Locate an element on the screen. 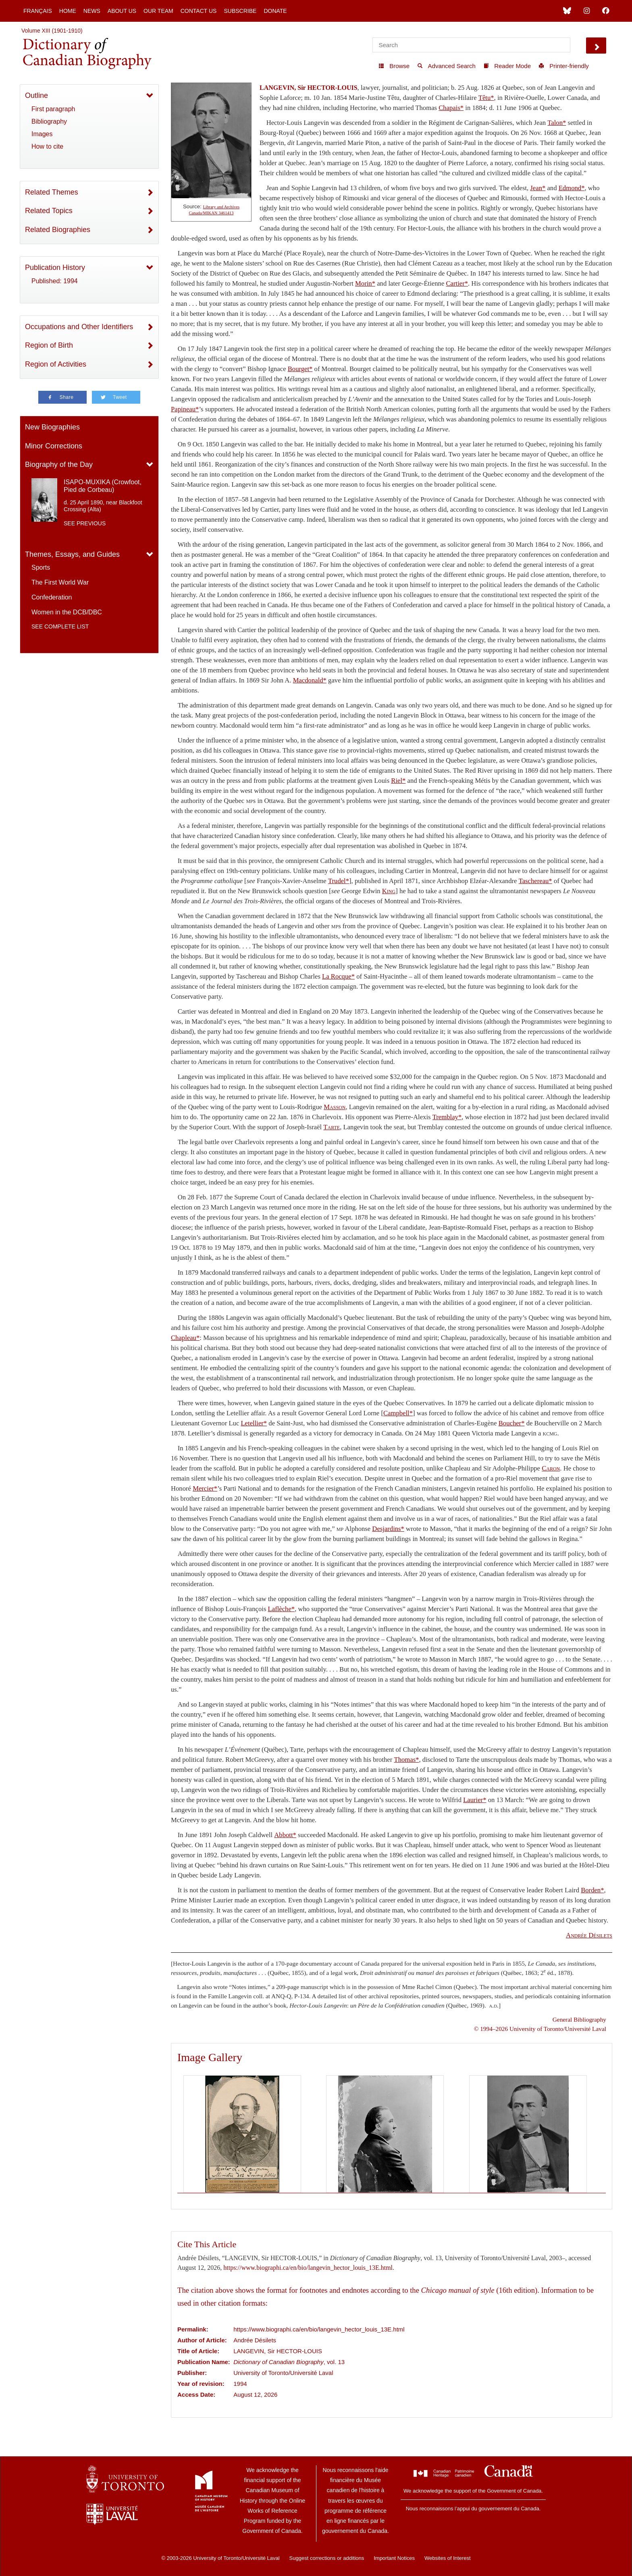 Image resolution: width=632 pixels, height=2576 pixels. Occupations and Other Identifiers is located at coordinates (79, 327).